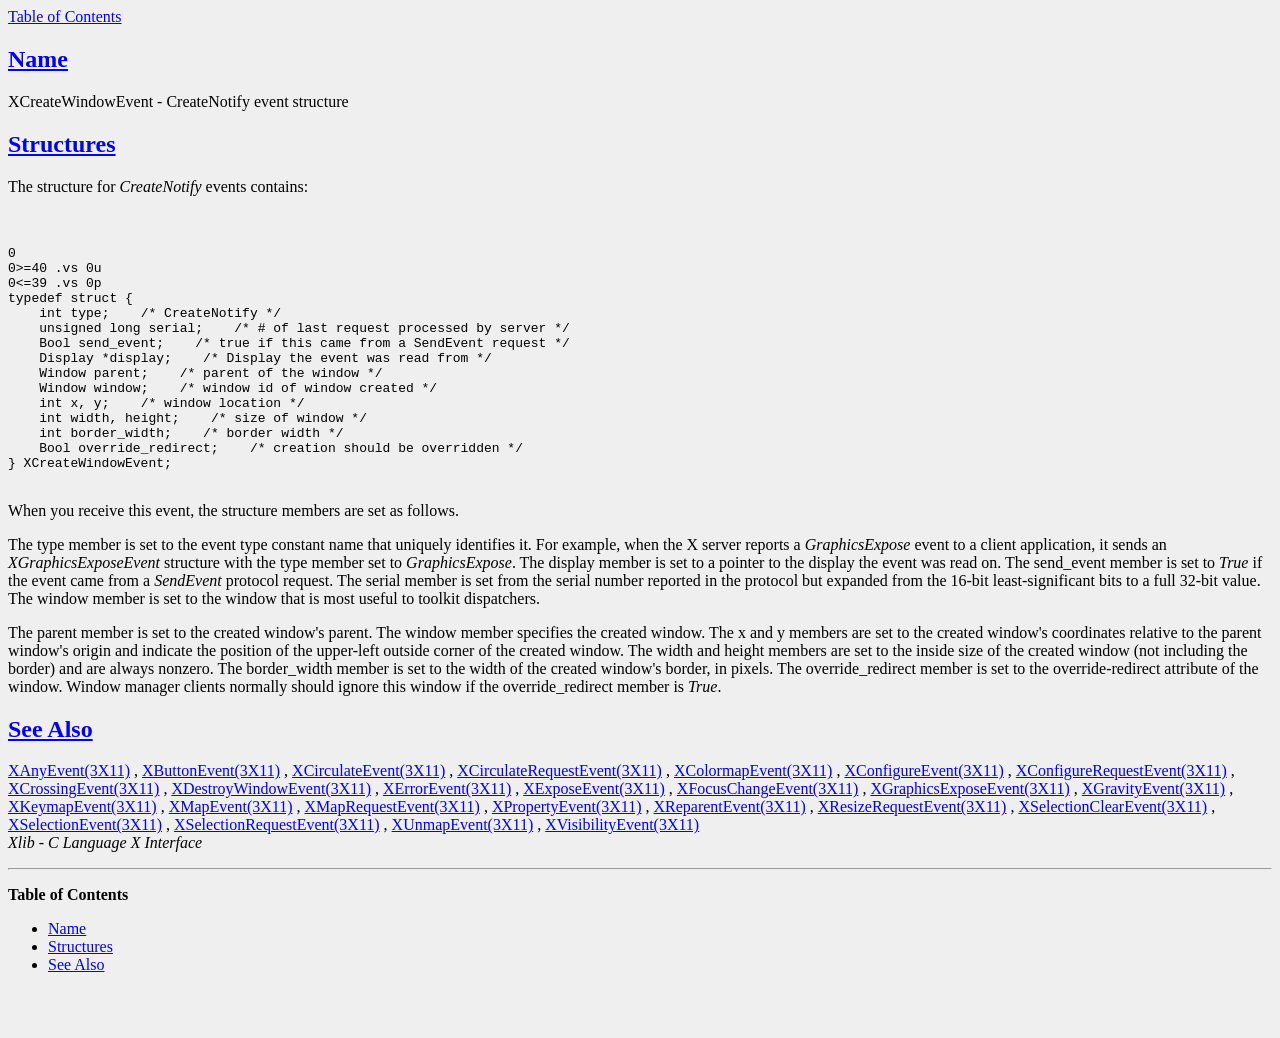  What do you see at coordinates (969, 836) in the screenshot?
I see `XGraphicsExposeEvent(3X11)` at bounding box center [969, 836].